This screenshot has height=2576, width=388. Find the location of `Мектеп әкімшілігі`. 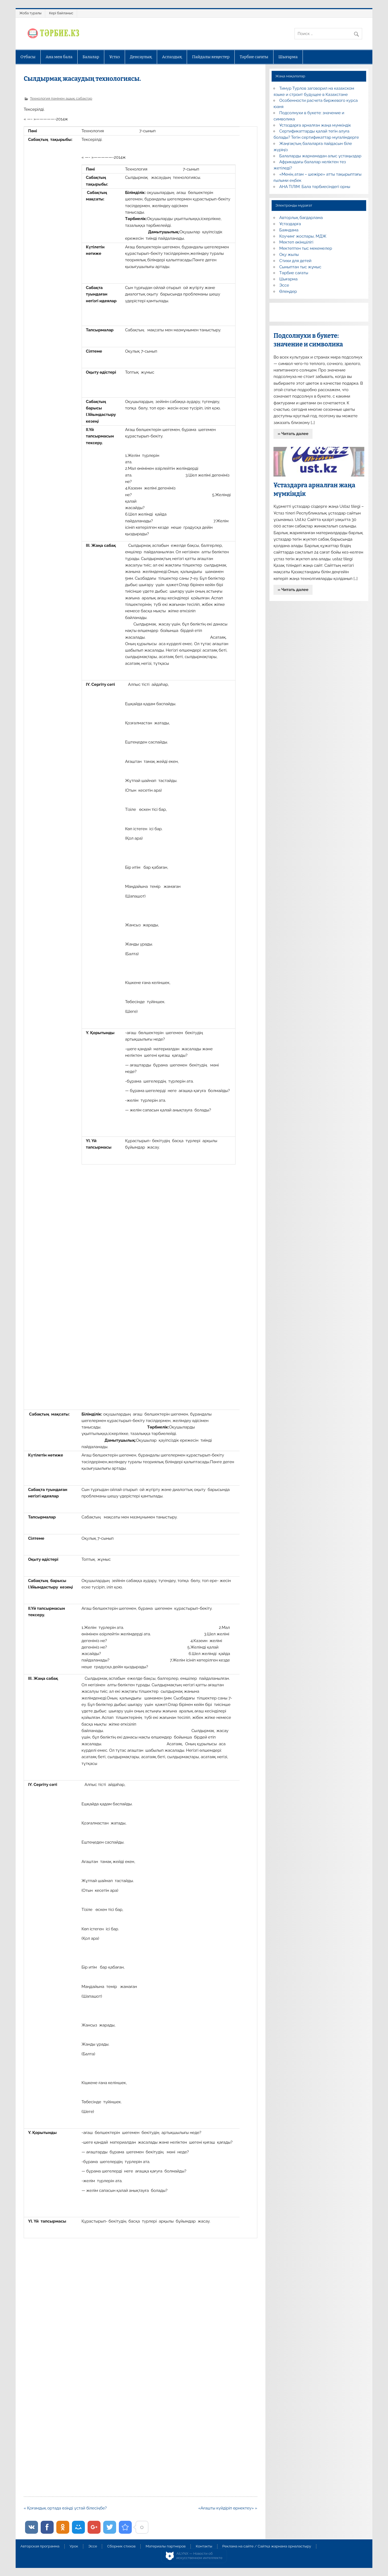

Мектеп әкімшілігі is located at coordinates (296, 242).